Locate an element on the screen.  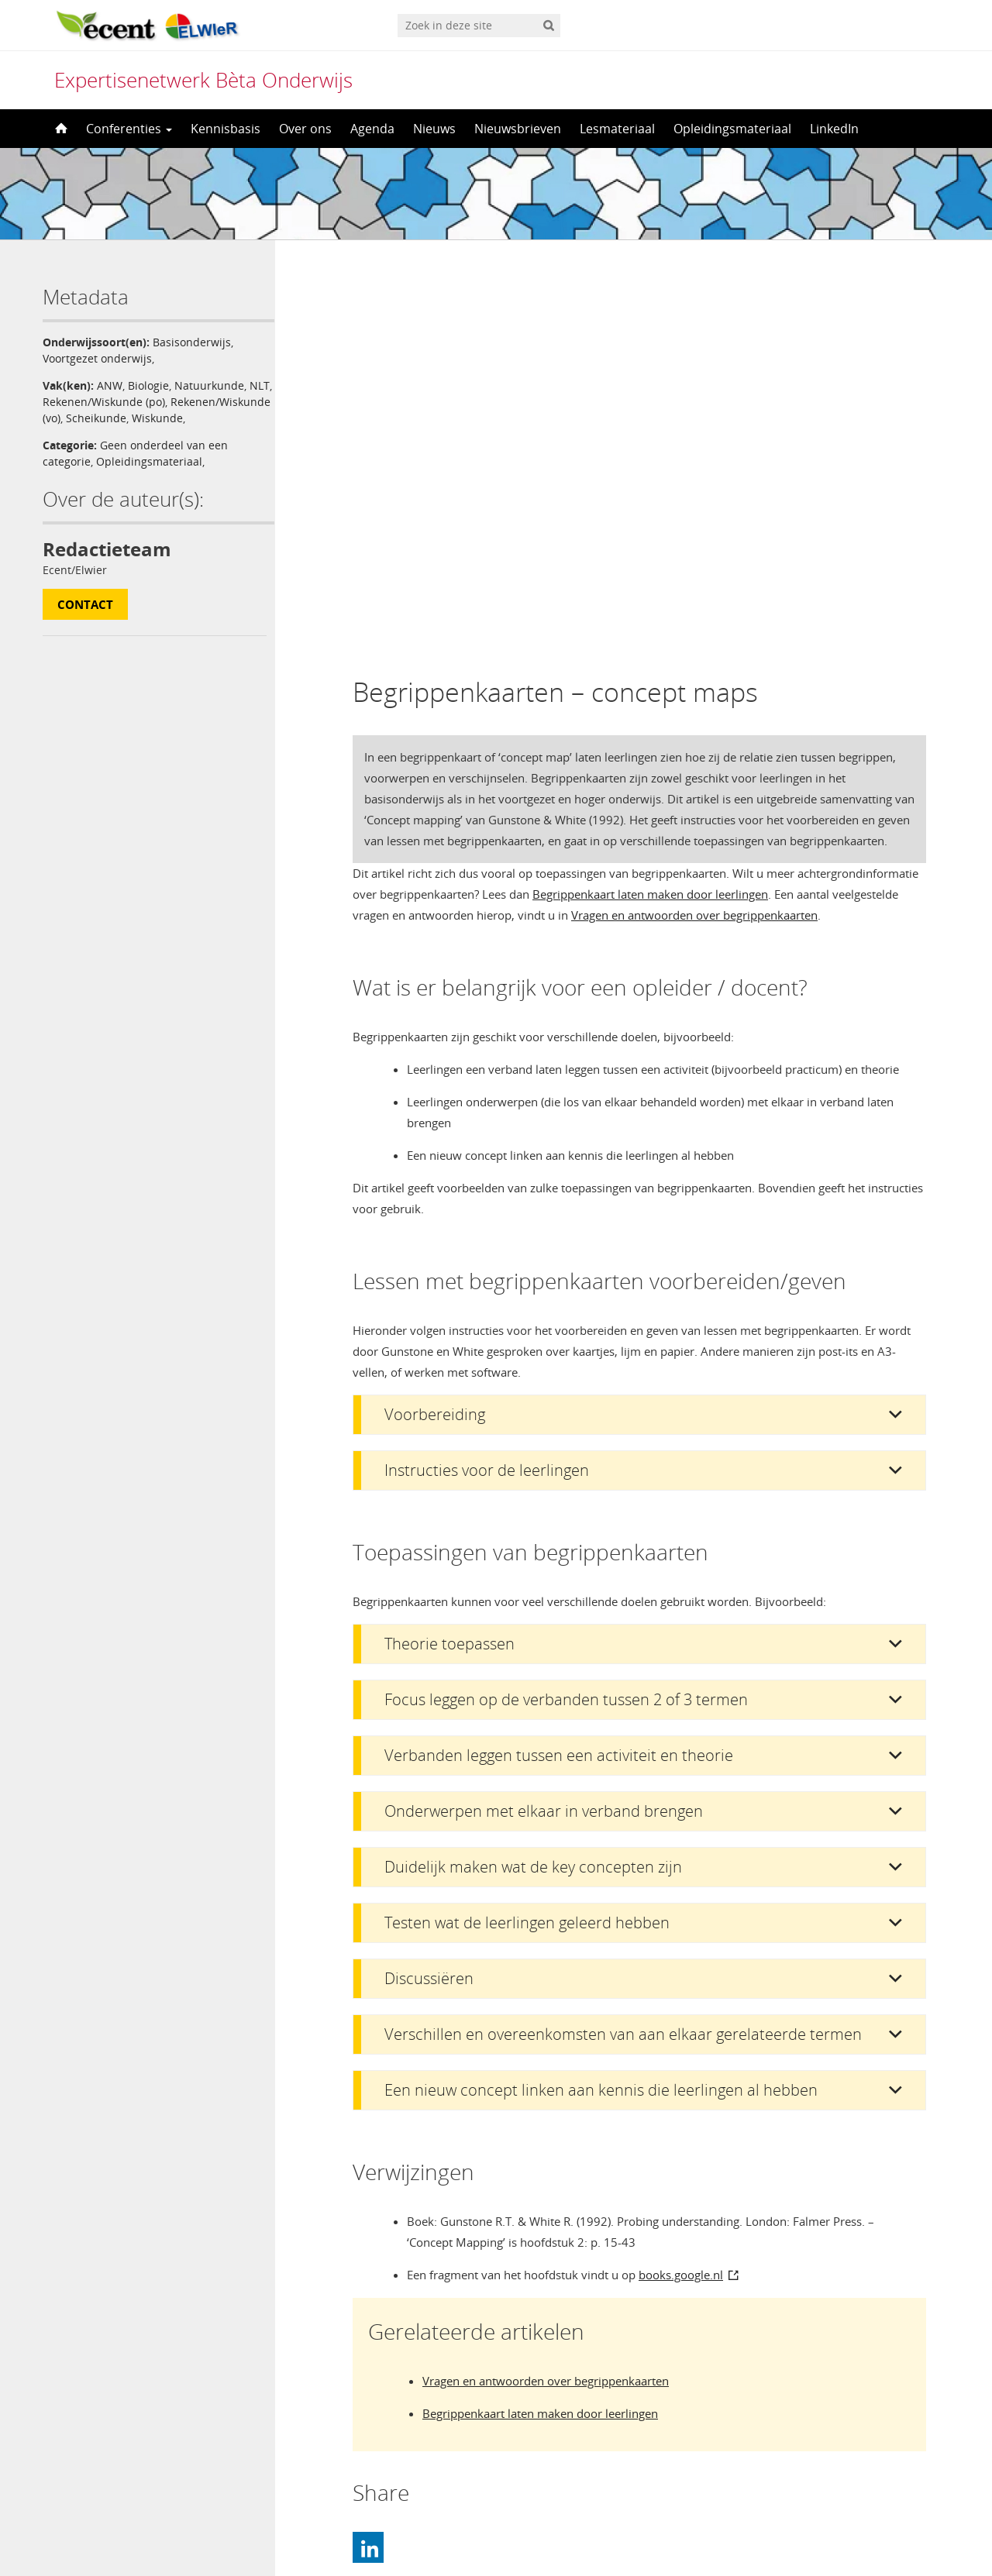
Verbanden leggen tussen een activiteit en theorie is located at coordinates (558, 1359).